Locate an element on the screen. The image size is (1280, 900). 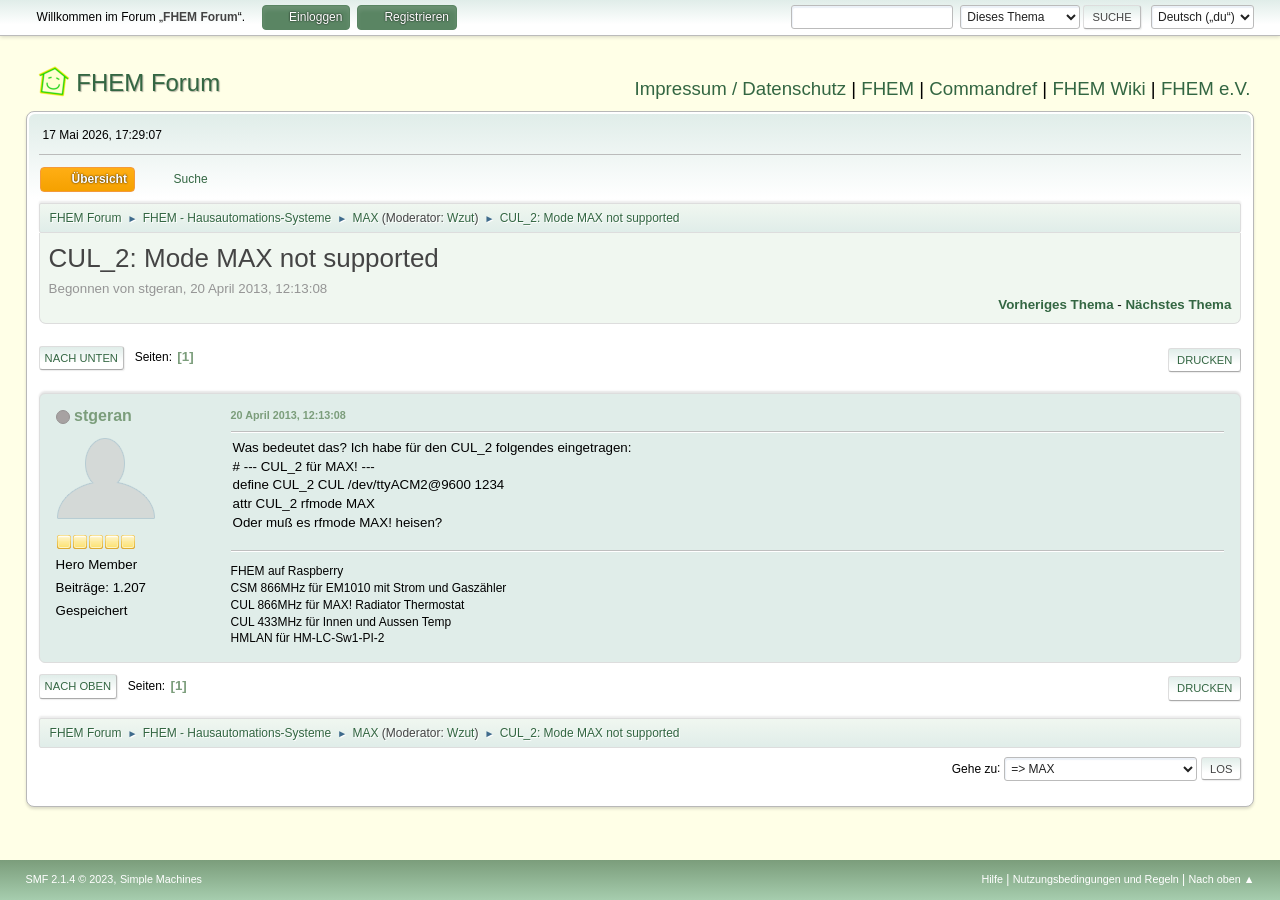
Nutzungsbedingungen und Regeln is located at coordinates (1096, 879).